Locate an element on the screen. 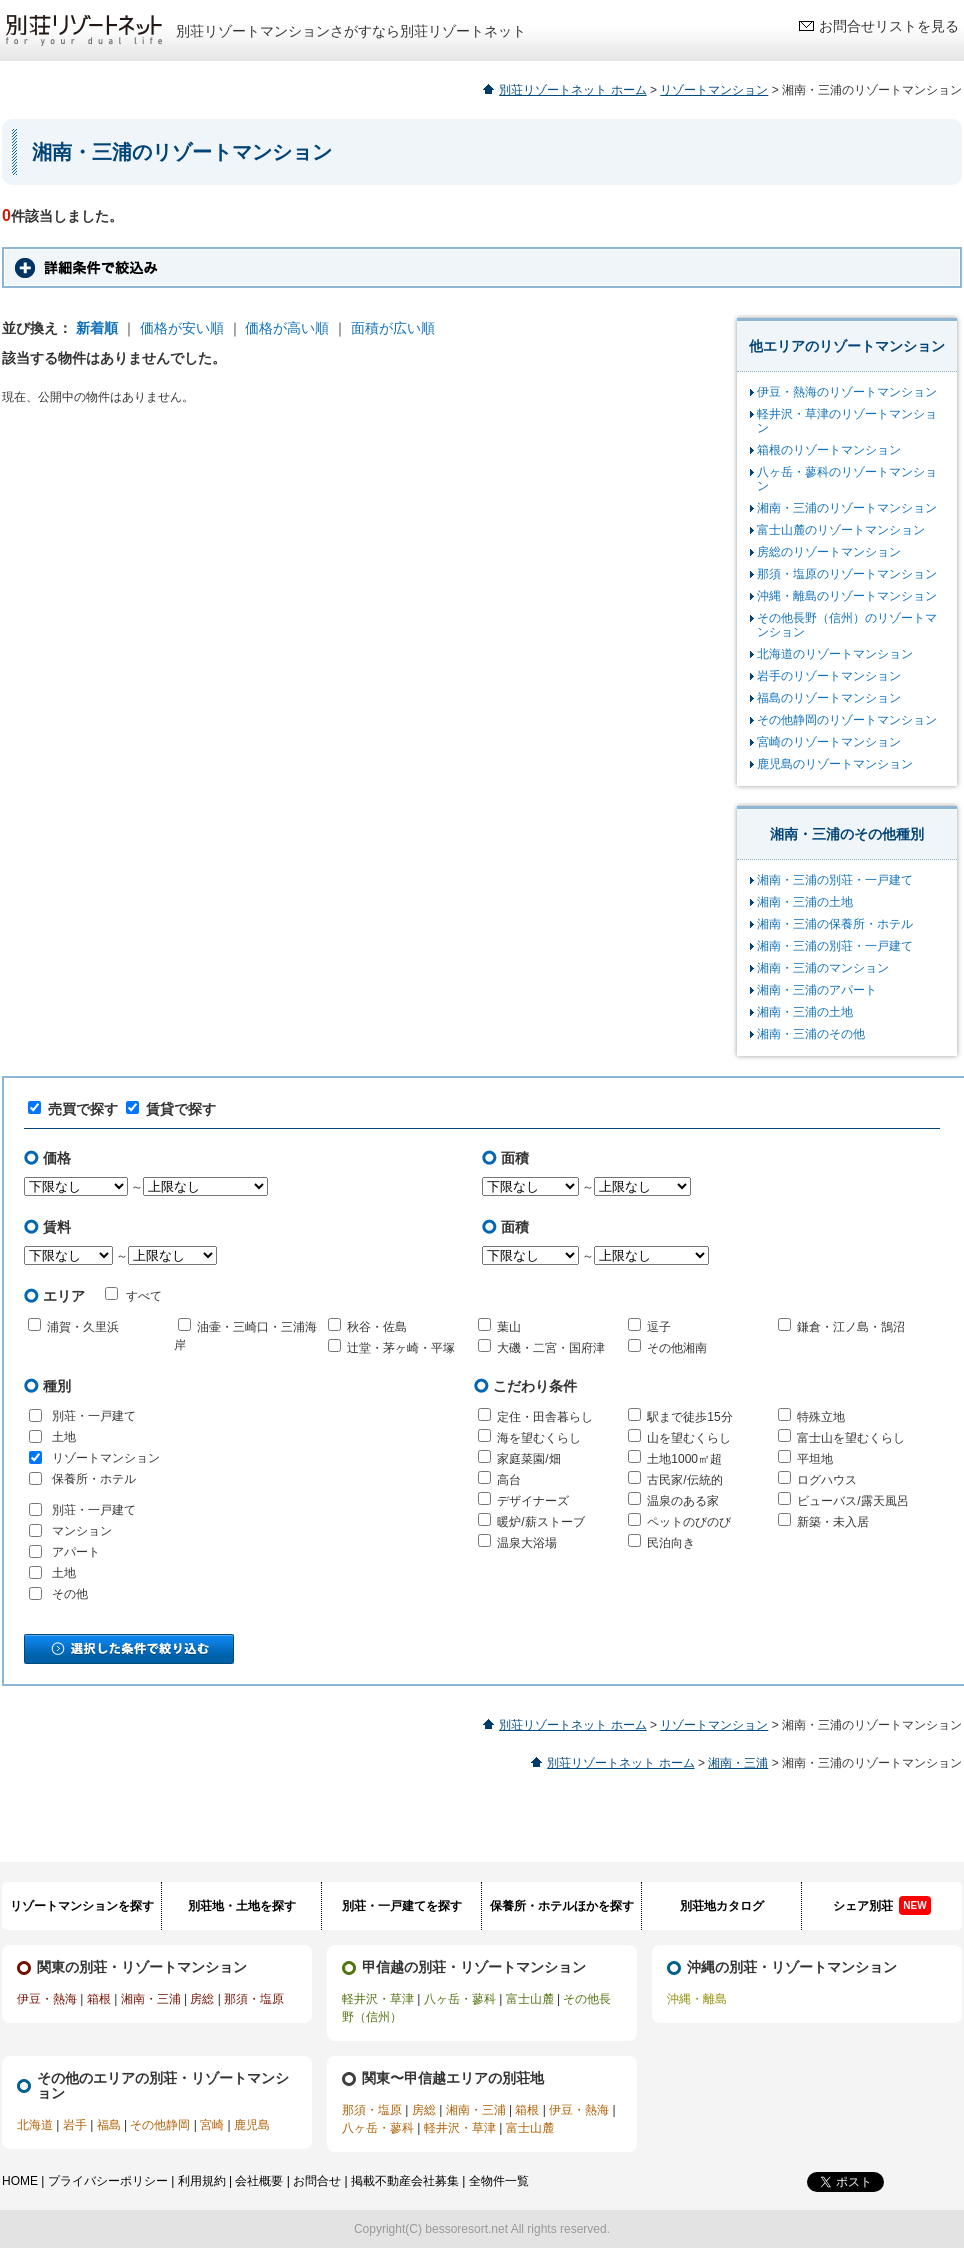  平坦地 is located at coordinates (815, 1459).